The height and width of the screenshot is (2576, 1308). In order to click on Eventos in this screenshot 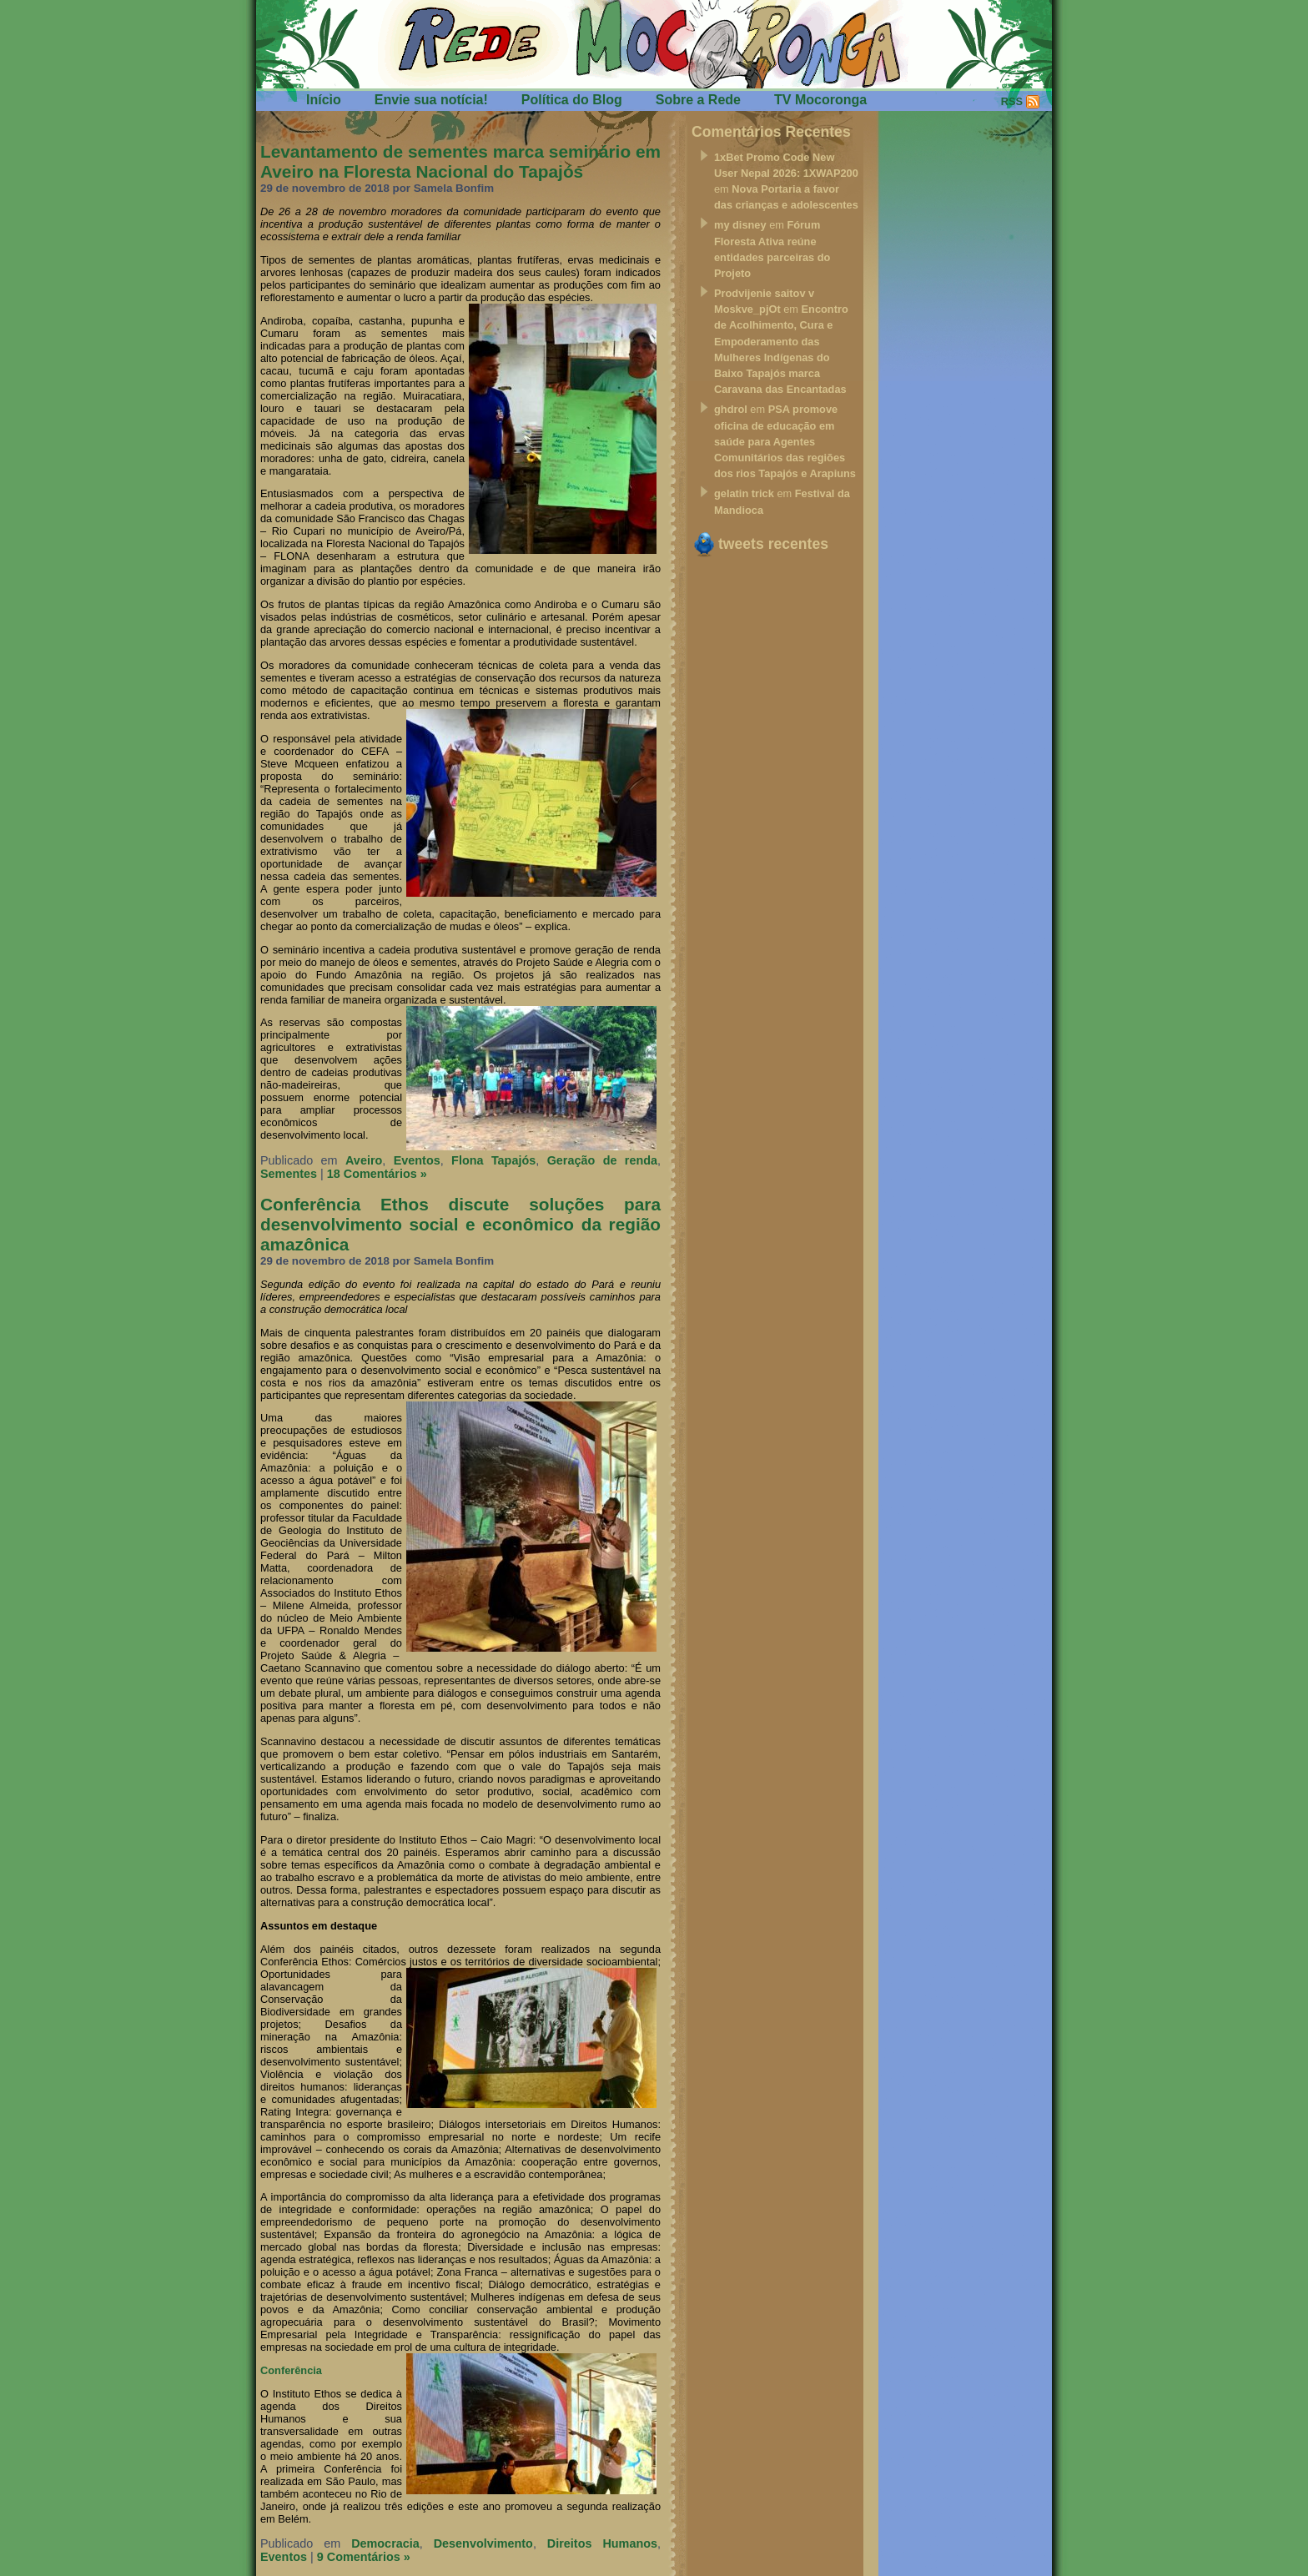, I will do `click(417, 1160)`.